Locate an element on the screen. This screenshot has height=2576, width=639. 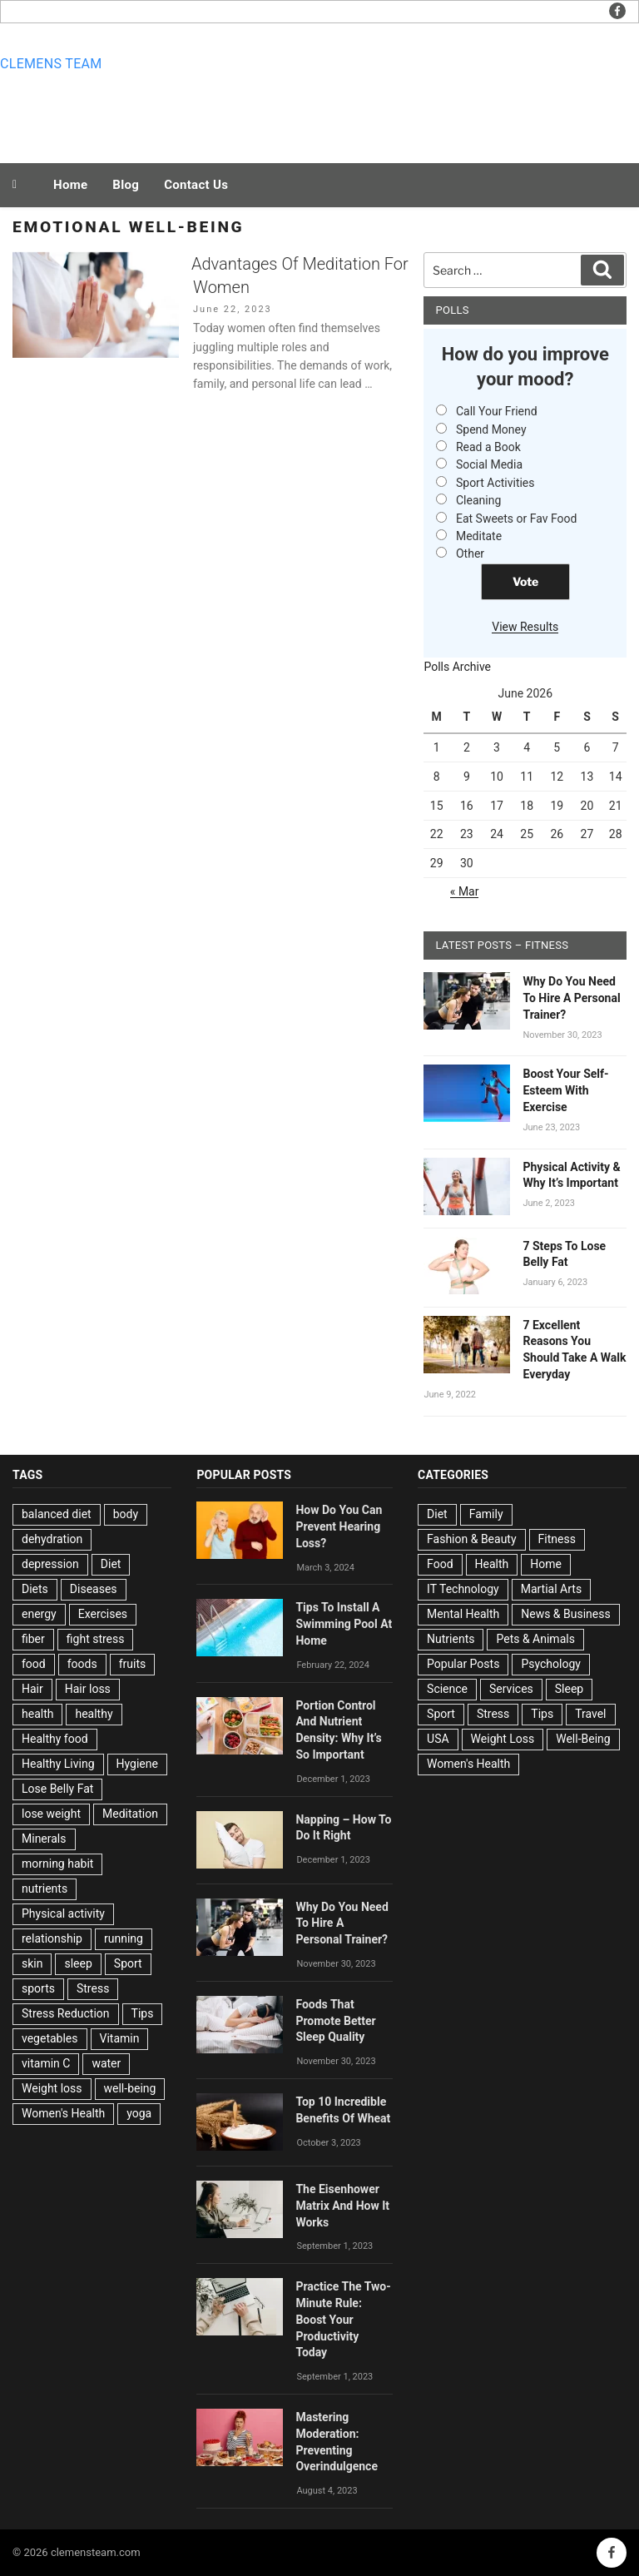
Weight Loss is located at coordinates (503, 1738).